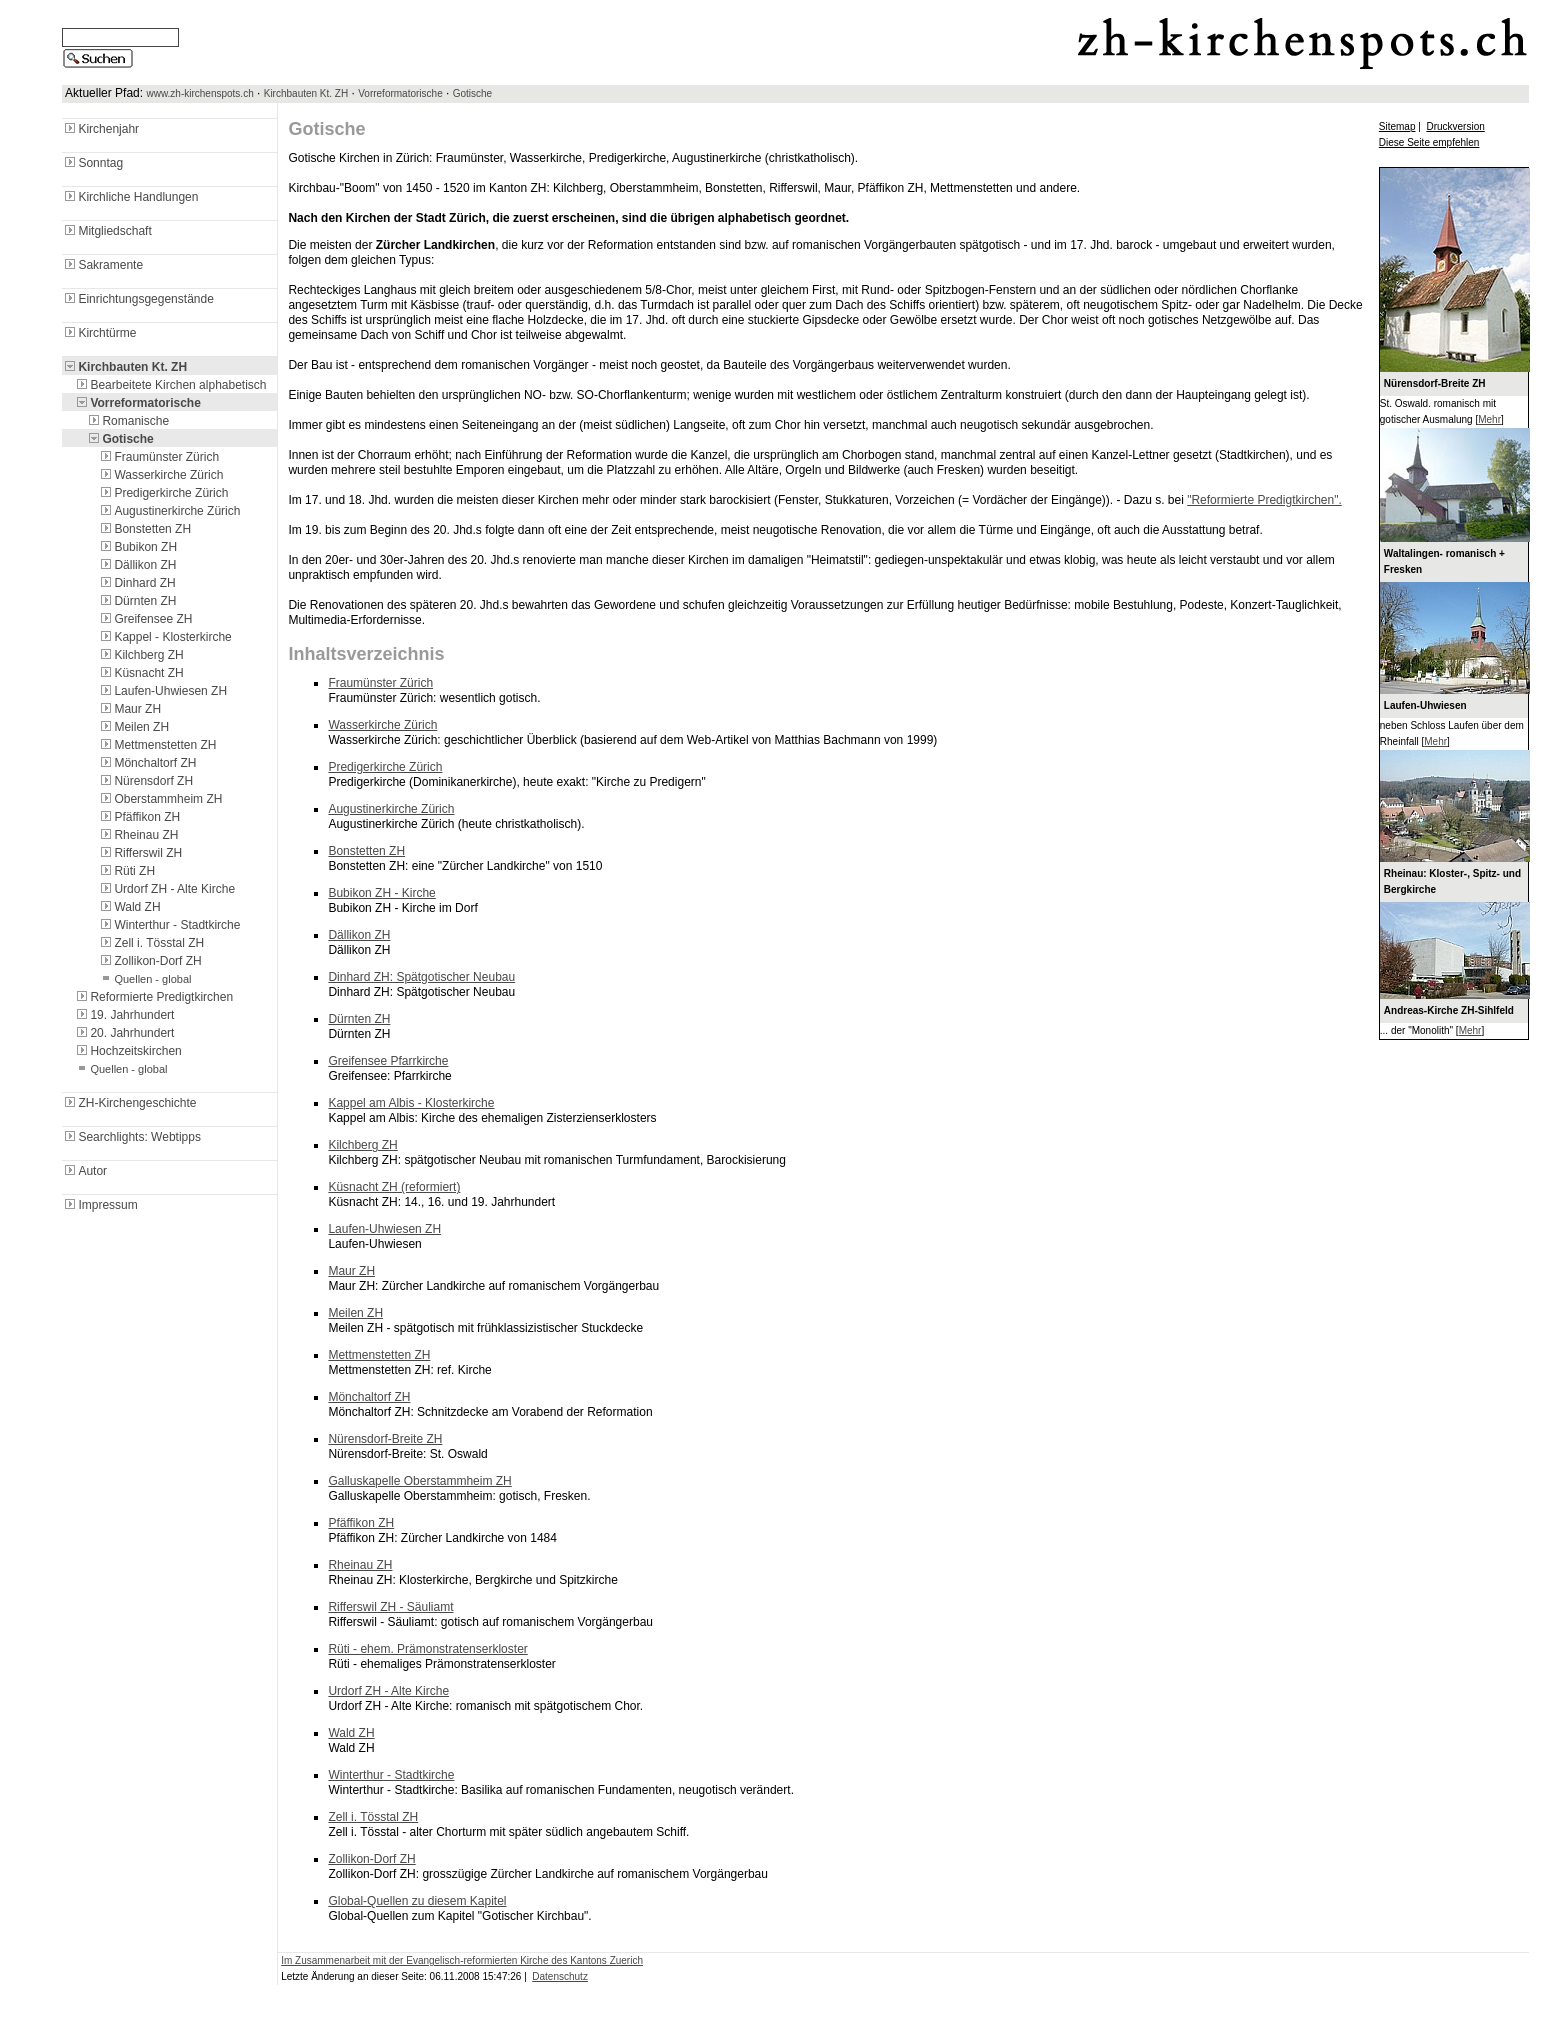 The height and width of the screenshot is (2025, 1568). Describe the element at coordinates (199, 93) in the screenshot. I see `www.zh-kirchenspots.ch` at that location.